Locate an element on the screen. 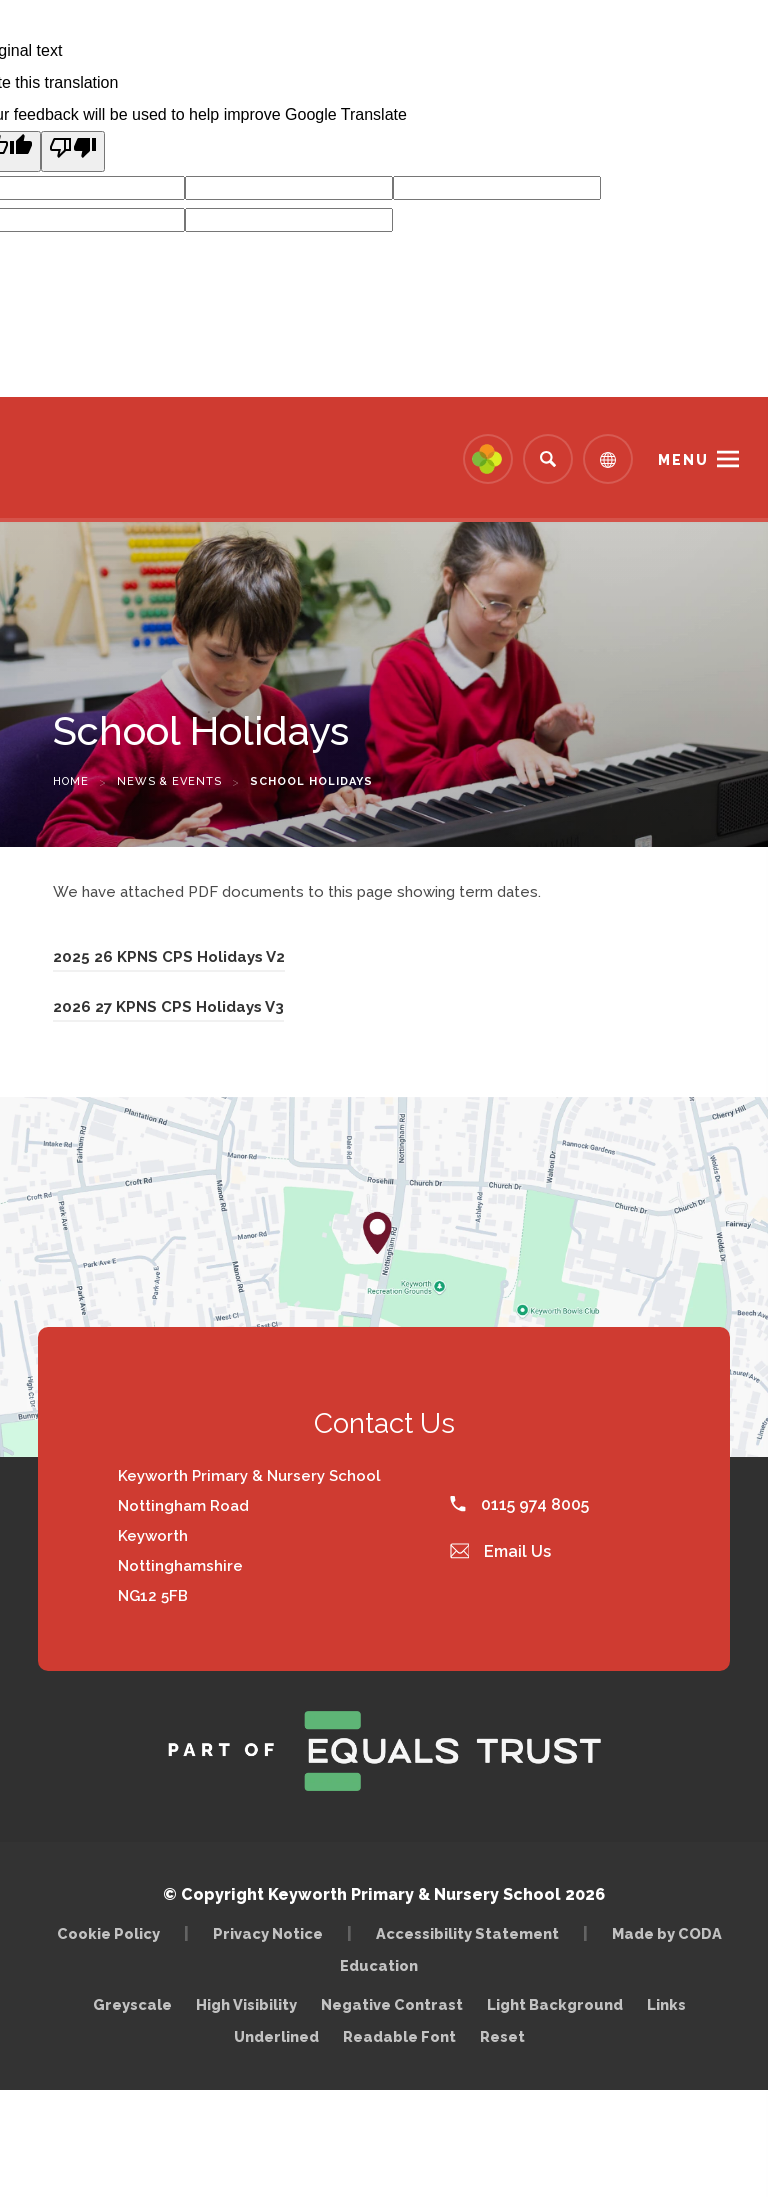  News & Events is located at coordinates (169, 781).